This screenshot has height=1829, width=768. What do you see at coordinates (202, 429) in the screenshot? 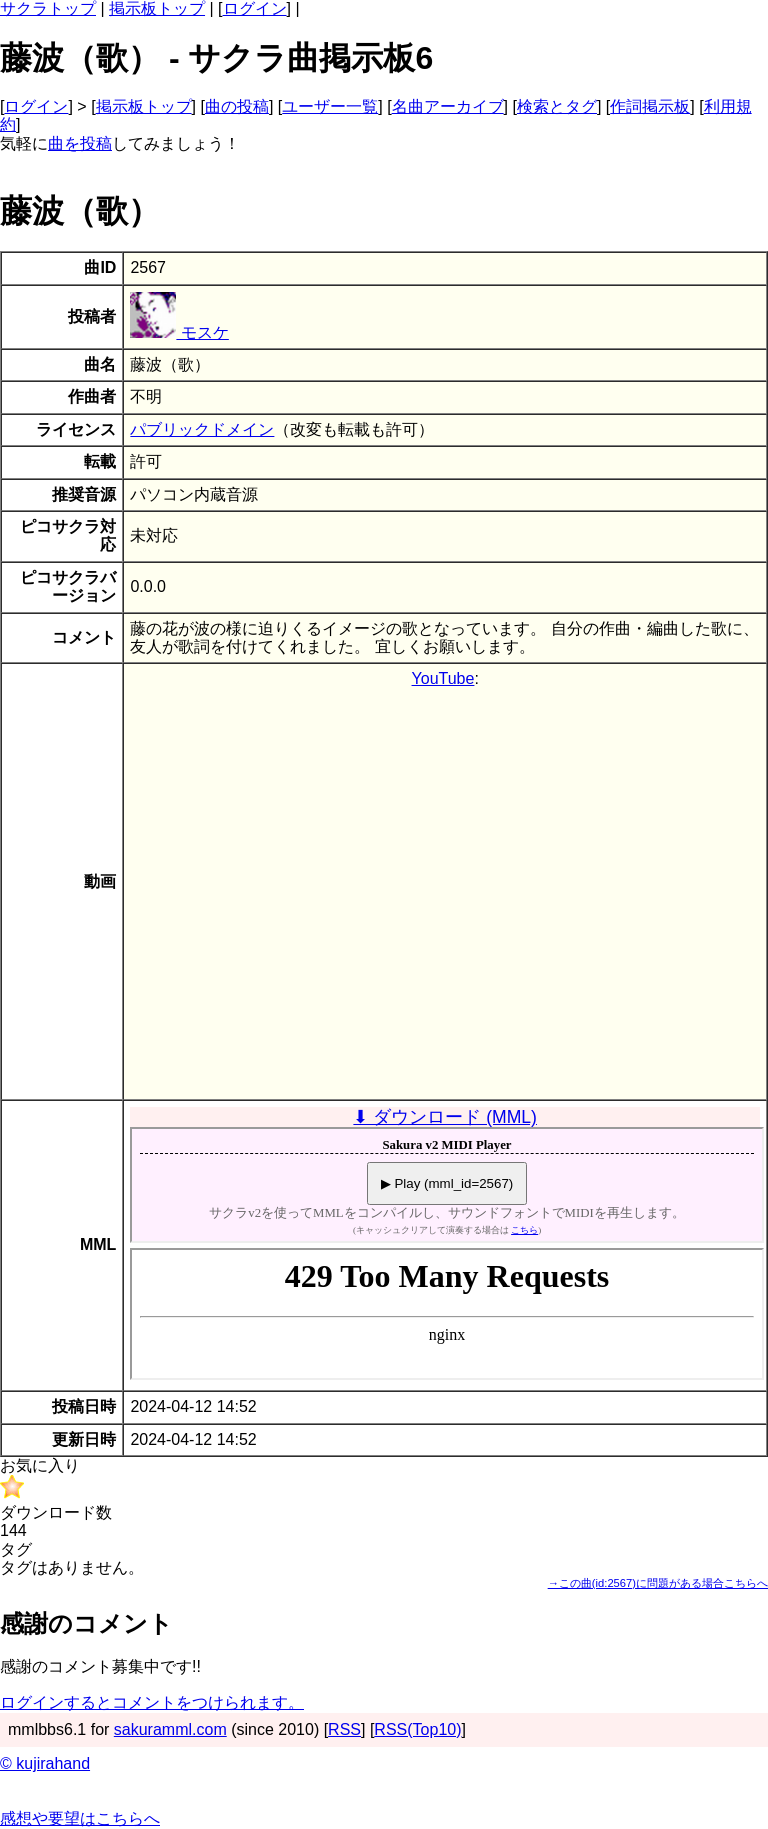
I see `パブリックドメイン` at bounding box center [202, 429].